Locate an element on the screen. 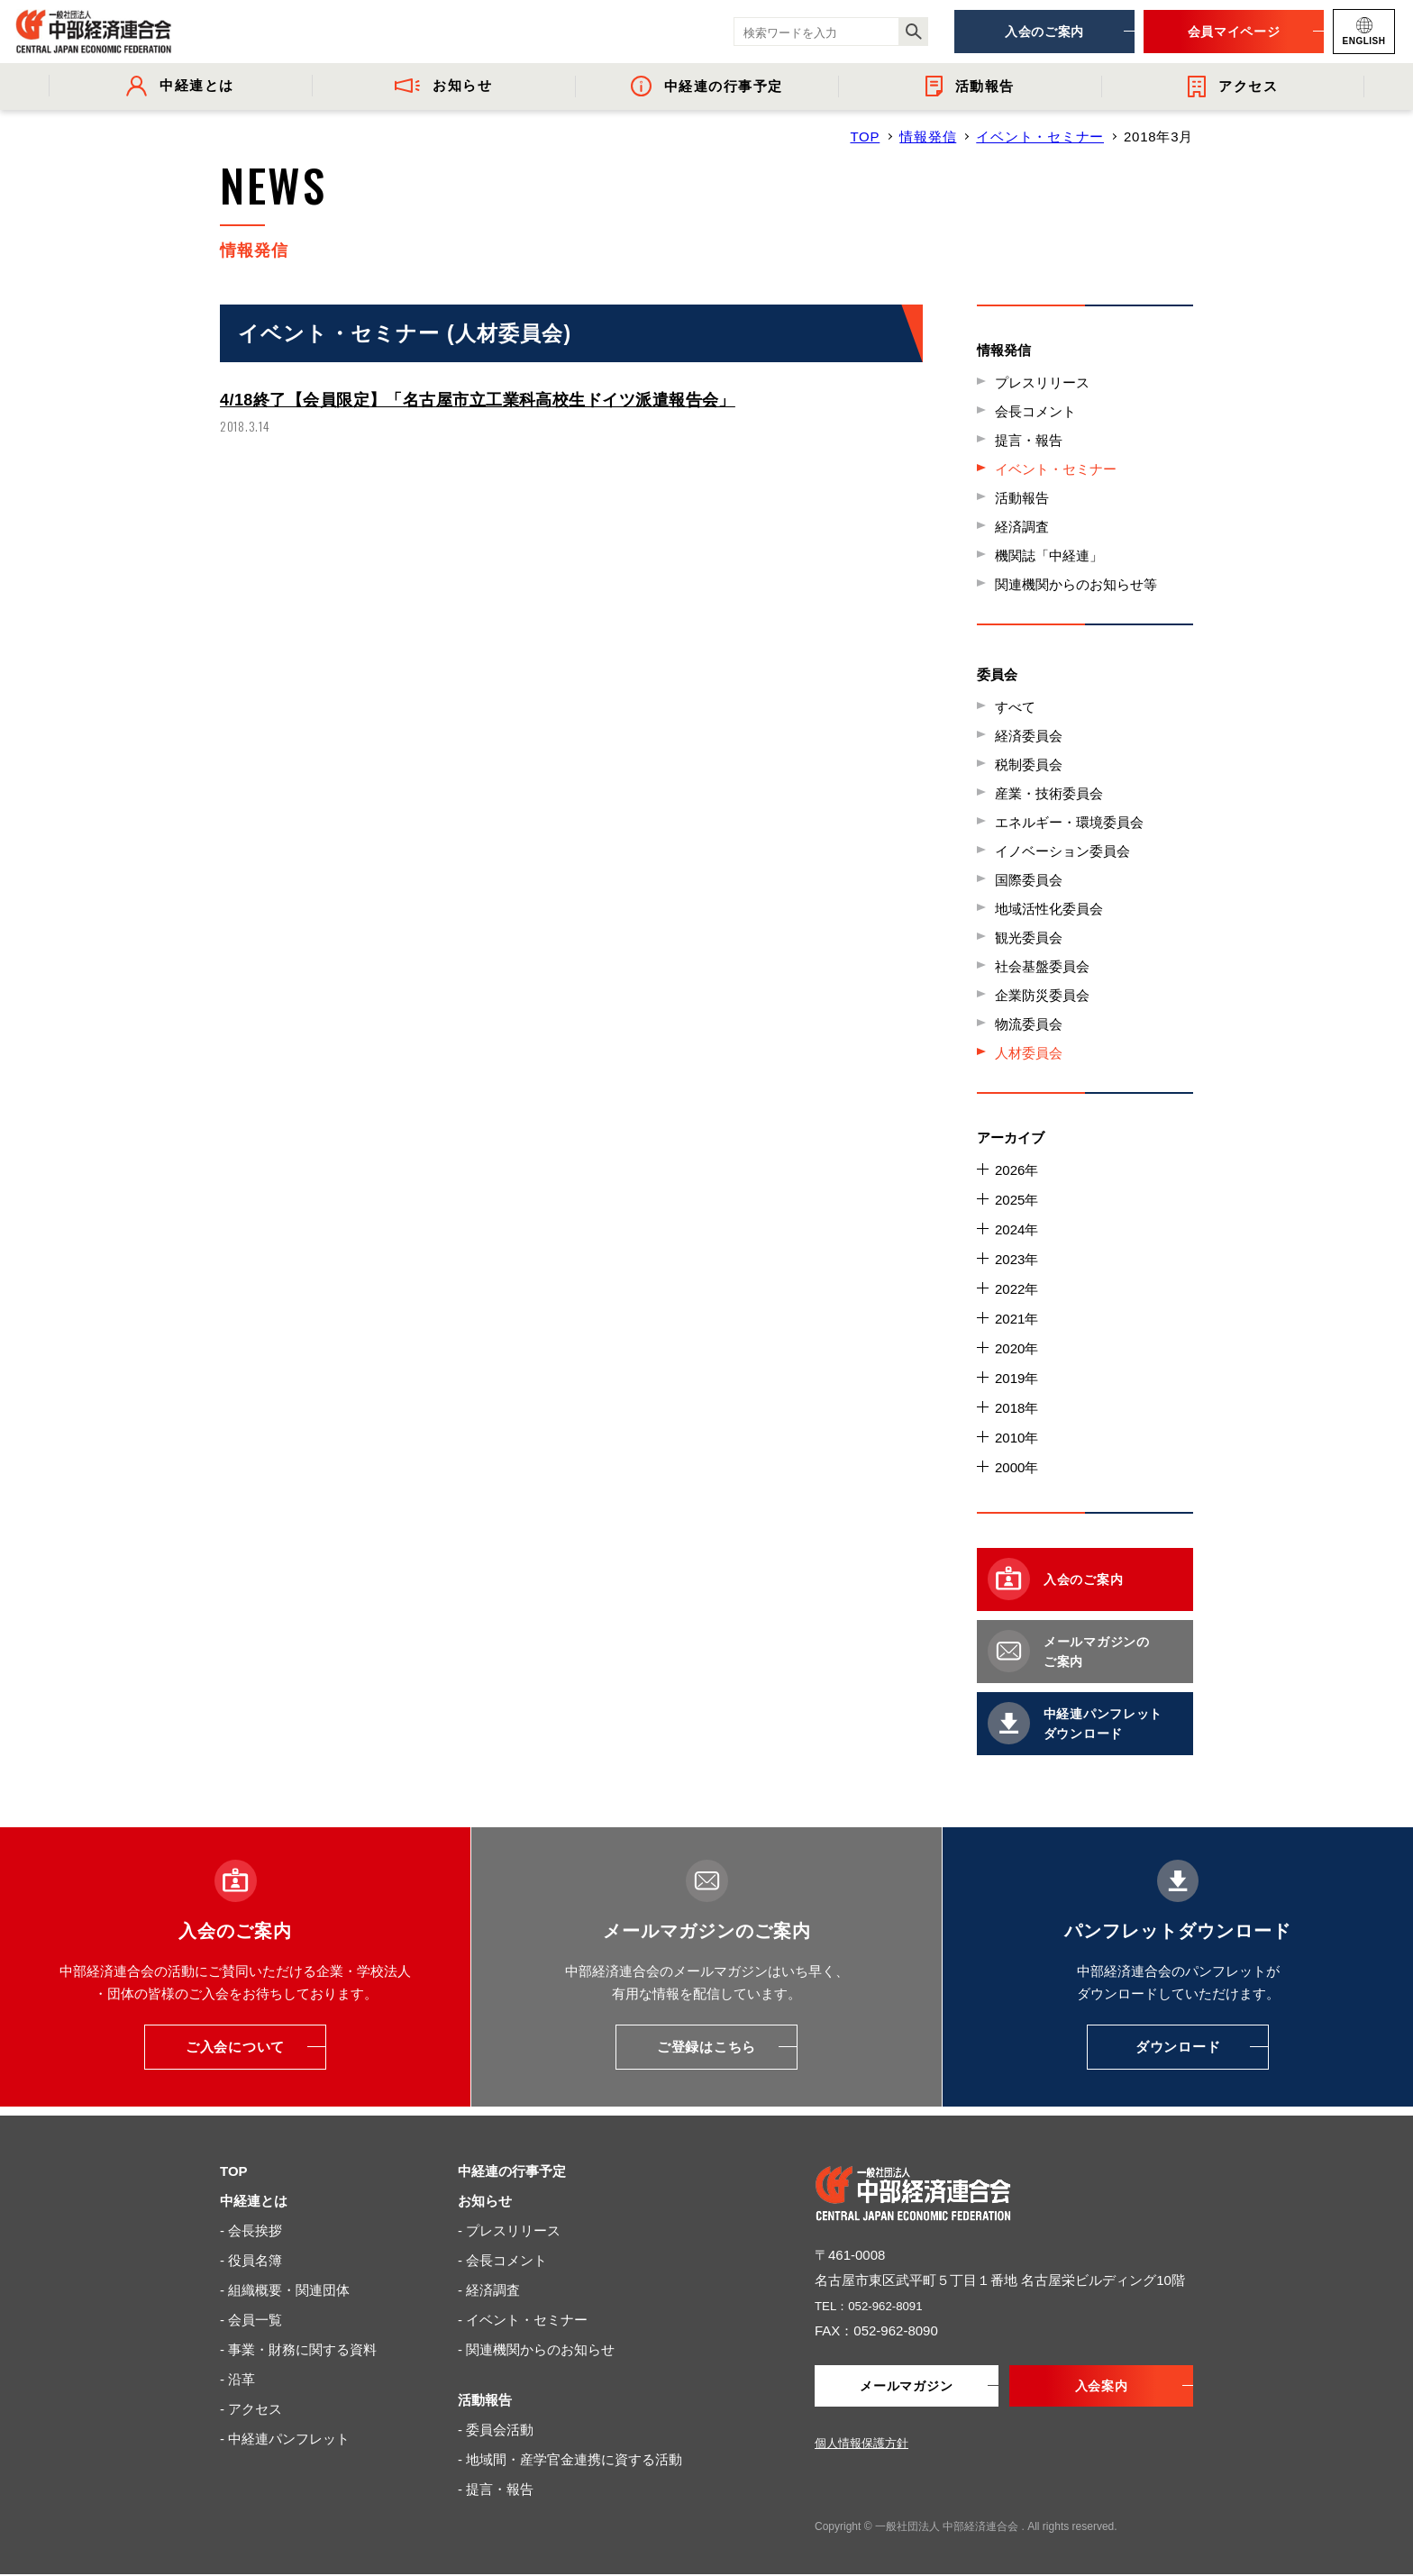 The width and height of the screenshot is (1413, 2576). 税制委員会 is located at coordinates (1028, 764).